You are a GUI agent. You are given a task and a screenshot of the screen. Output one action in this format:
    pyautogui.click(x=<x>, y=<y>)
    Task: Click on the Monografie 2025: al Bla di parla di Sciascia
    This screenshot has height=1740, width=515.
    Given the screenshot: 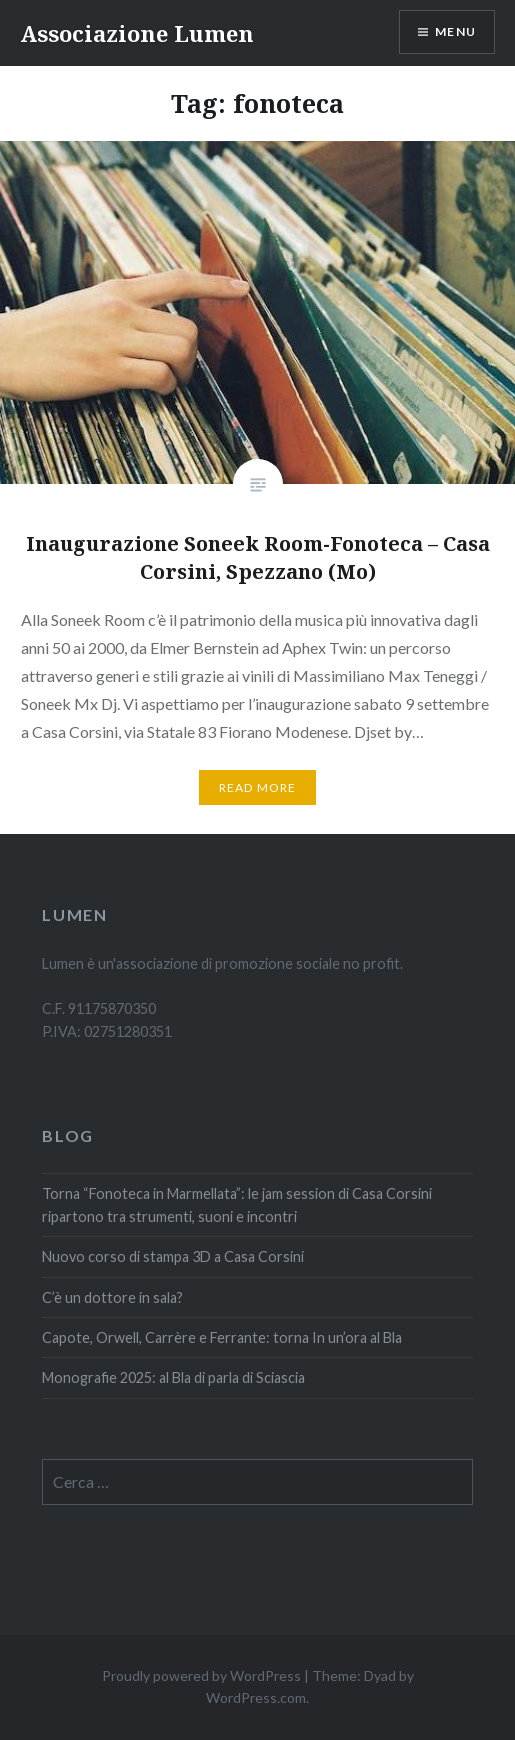 What is the action you would take?
    pyautogui.click(x=173, y=1377)
    